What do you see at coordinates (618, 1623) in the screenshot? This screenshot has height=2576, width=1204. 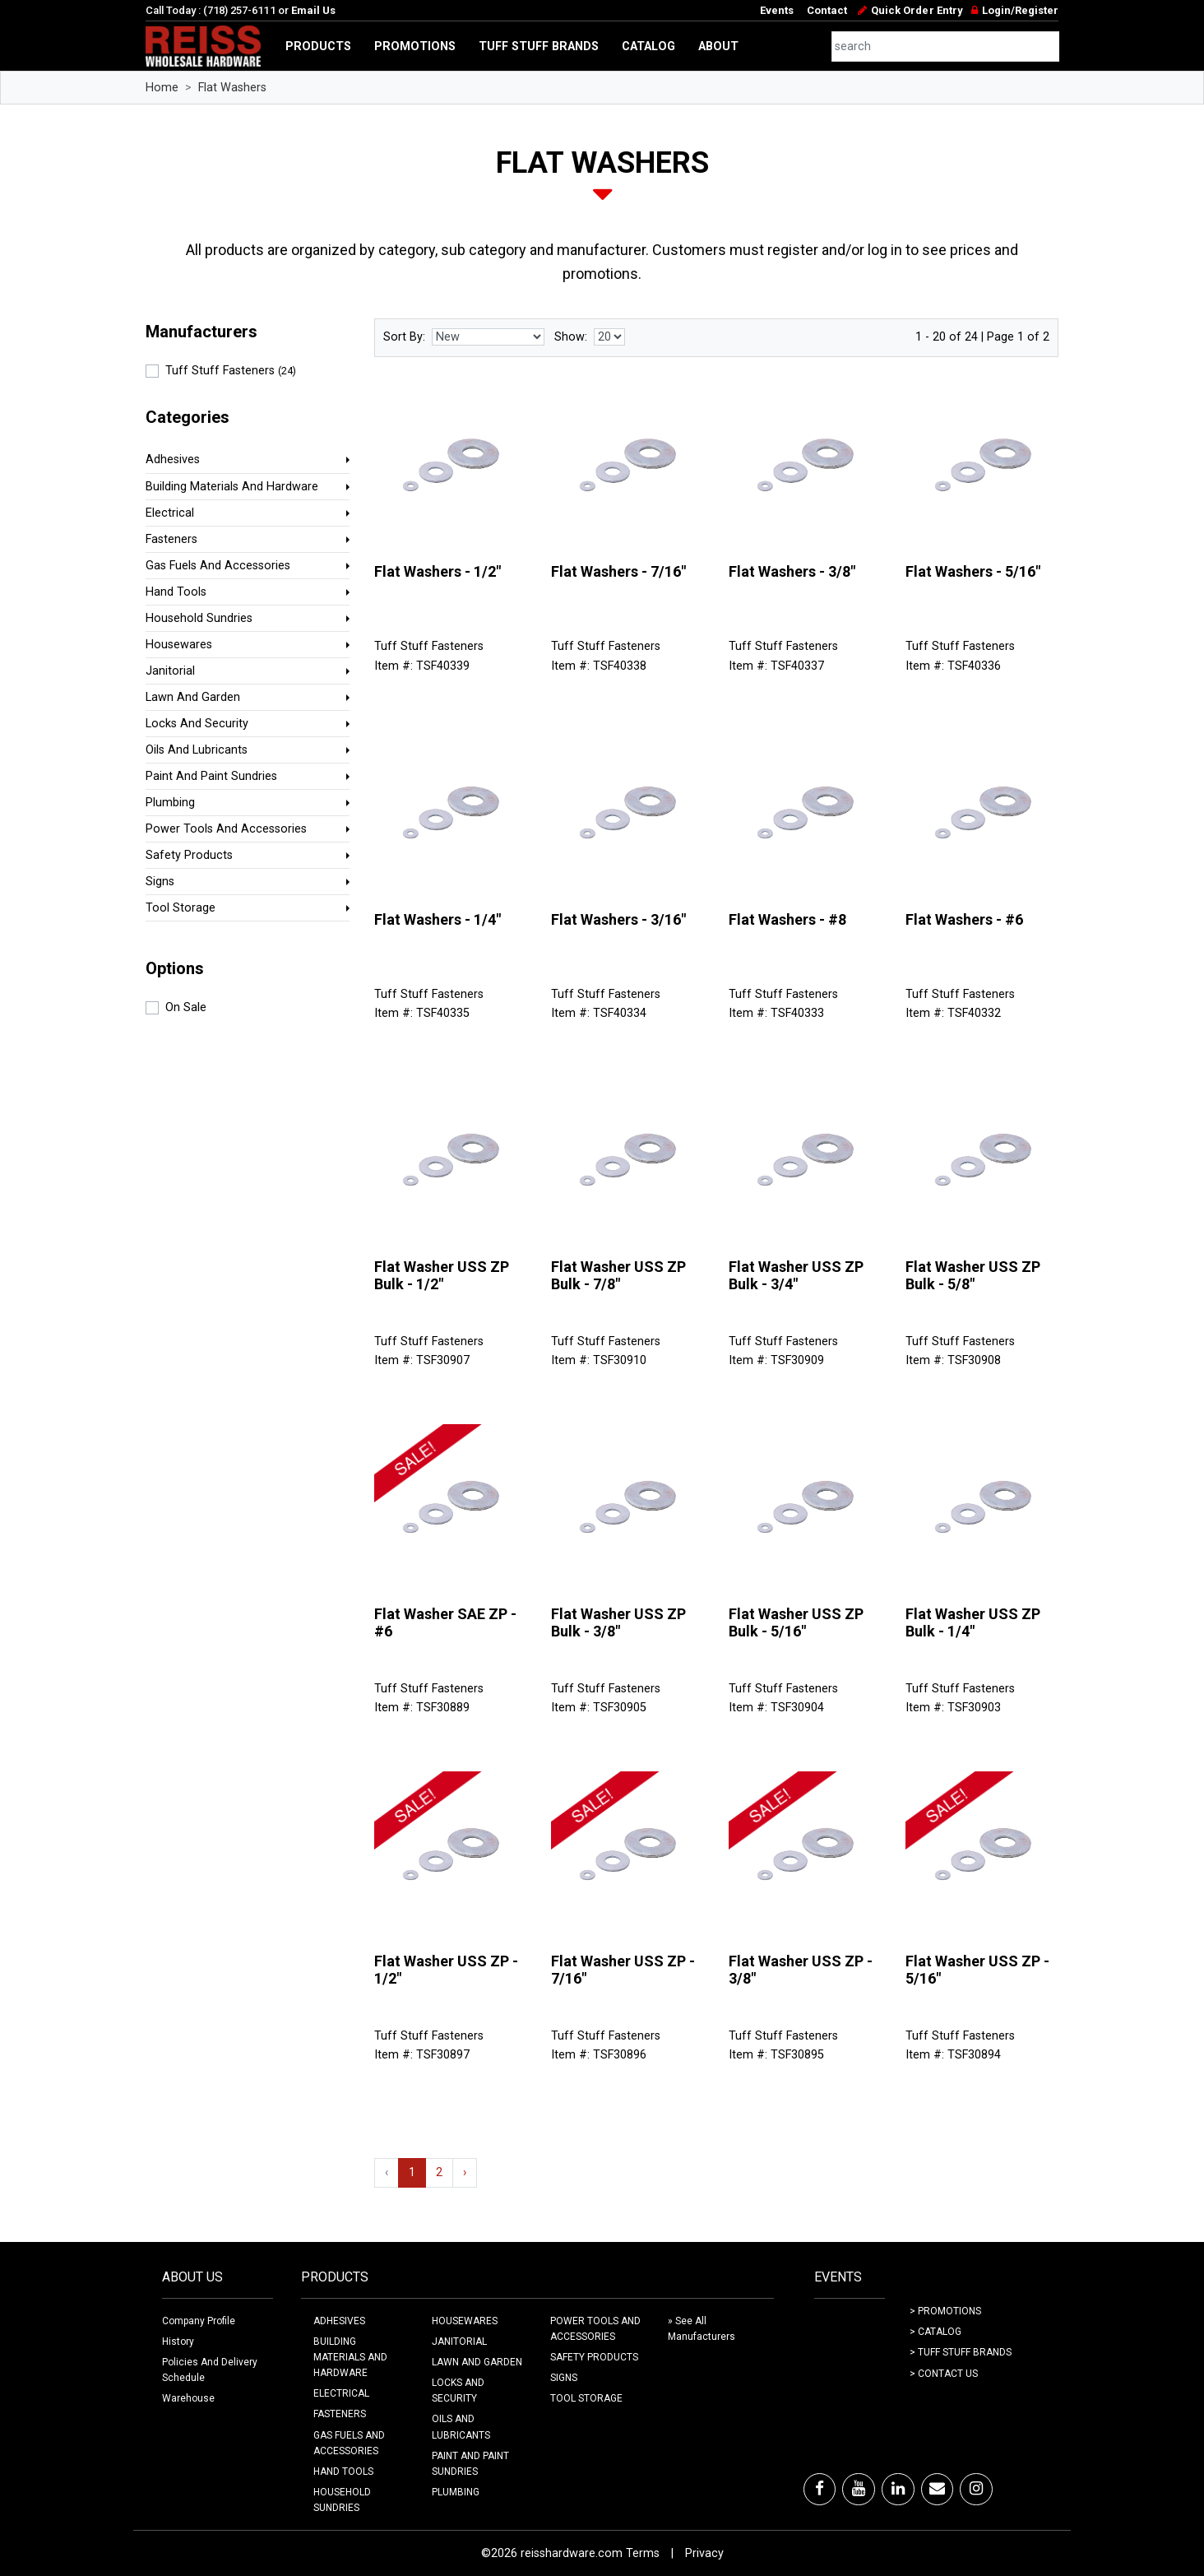 I see `Flat Washer USS ZP Bulk - 3/8"` at bounding box center [618, 1623].